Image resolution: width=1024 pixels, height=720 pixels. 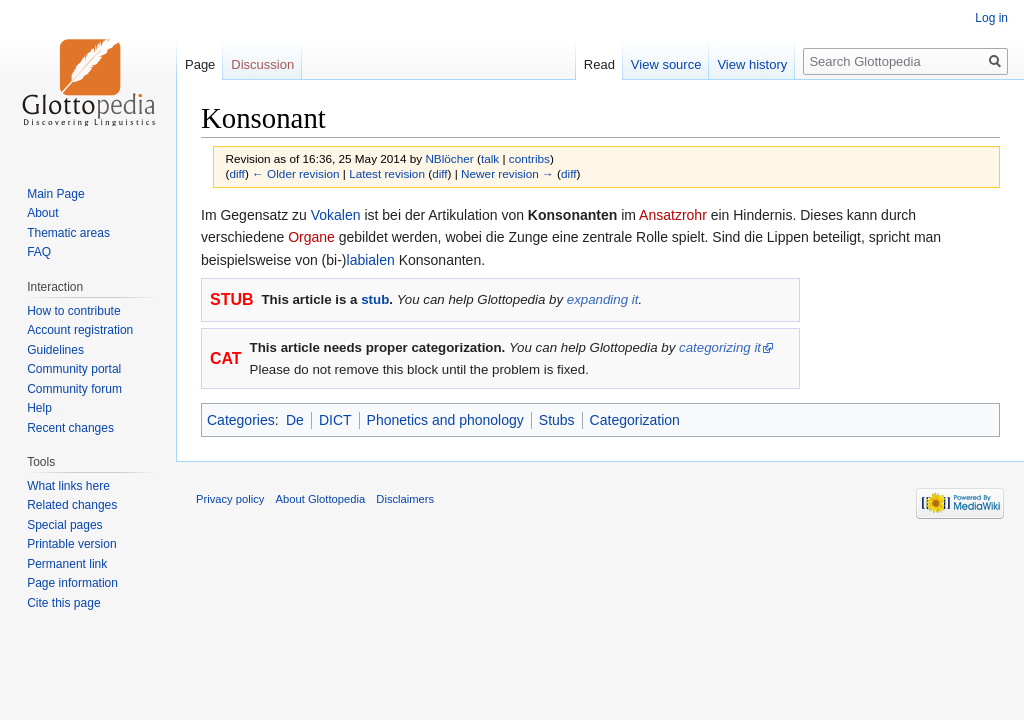 What do you see at coordinates (557, 420) in the screenshot?
I see `Stubs` at bounding box center [557, 420].